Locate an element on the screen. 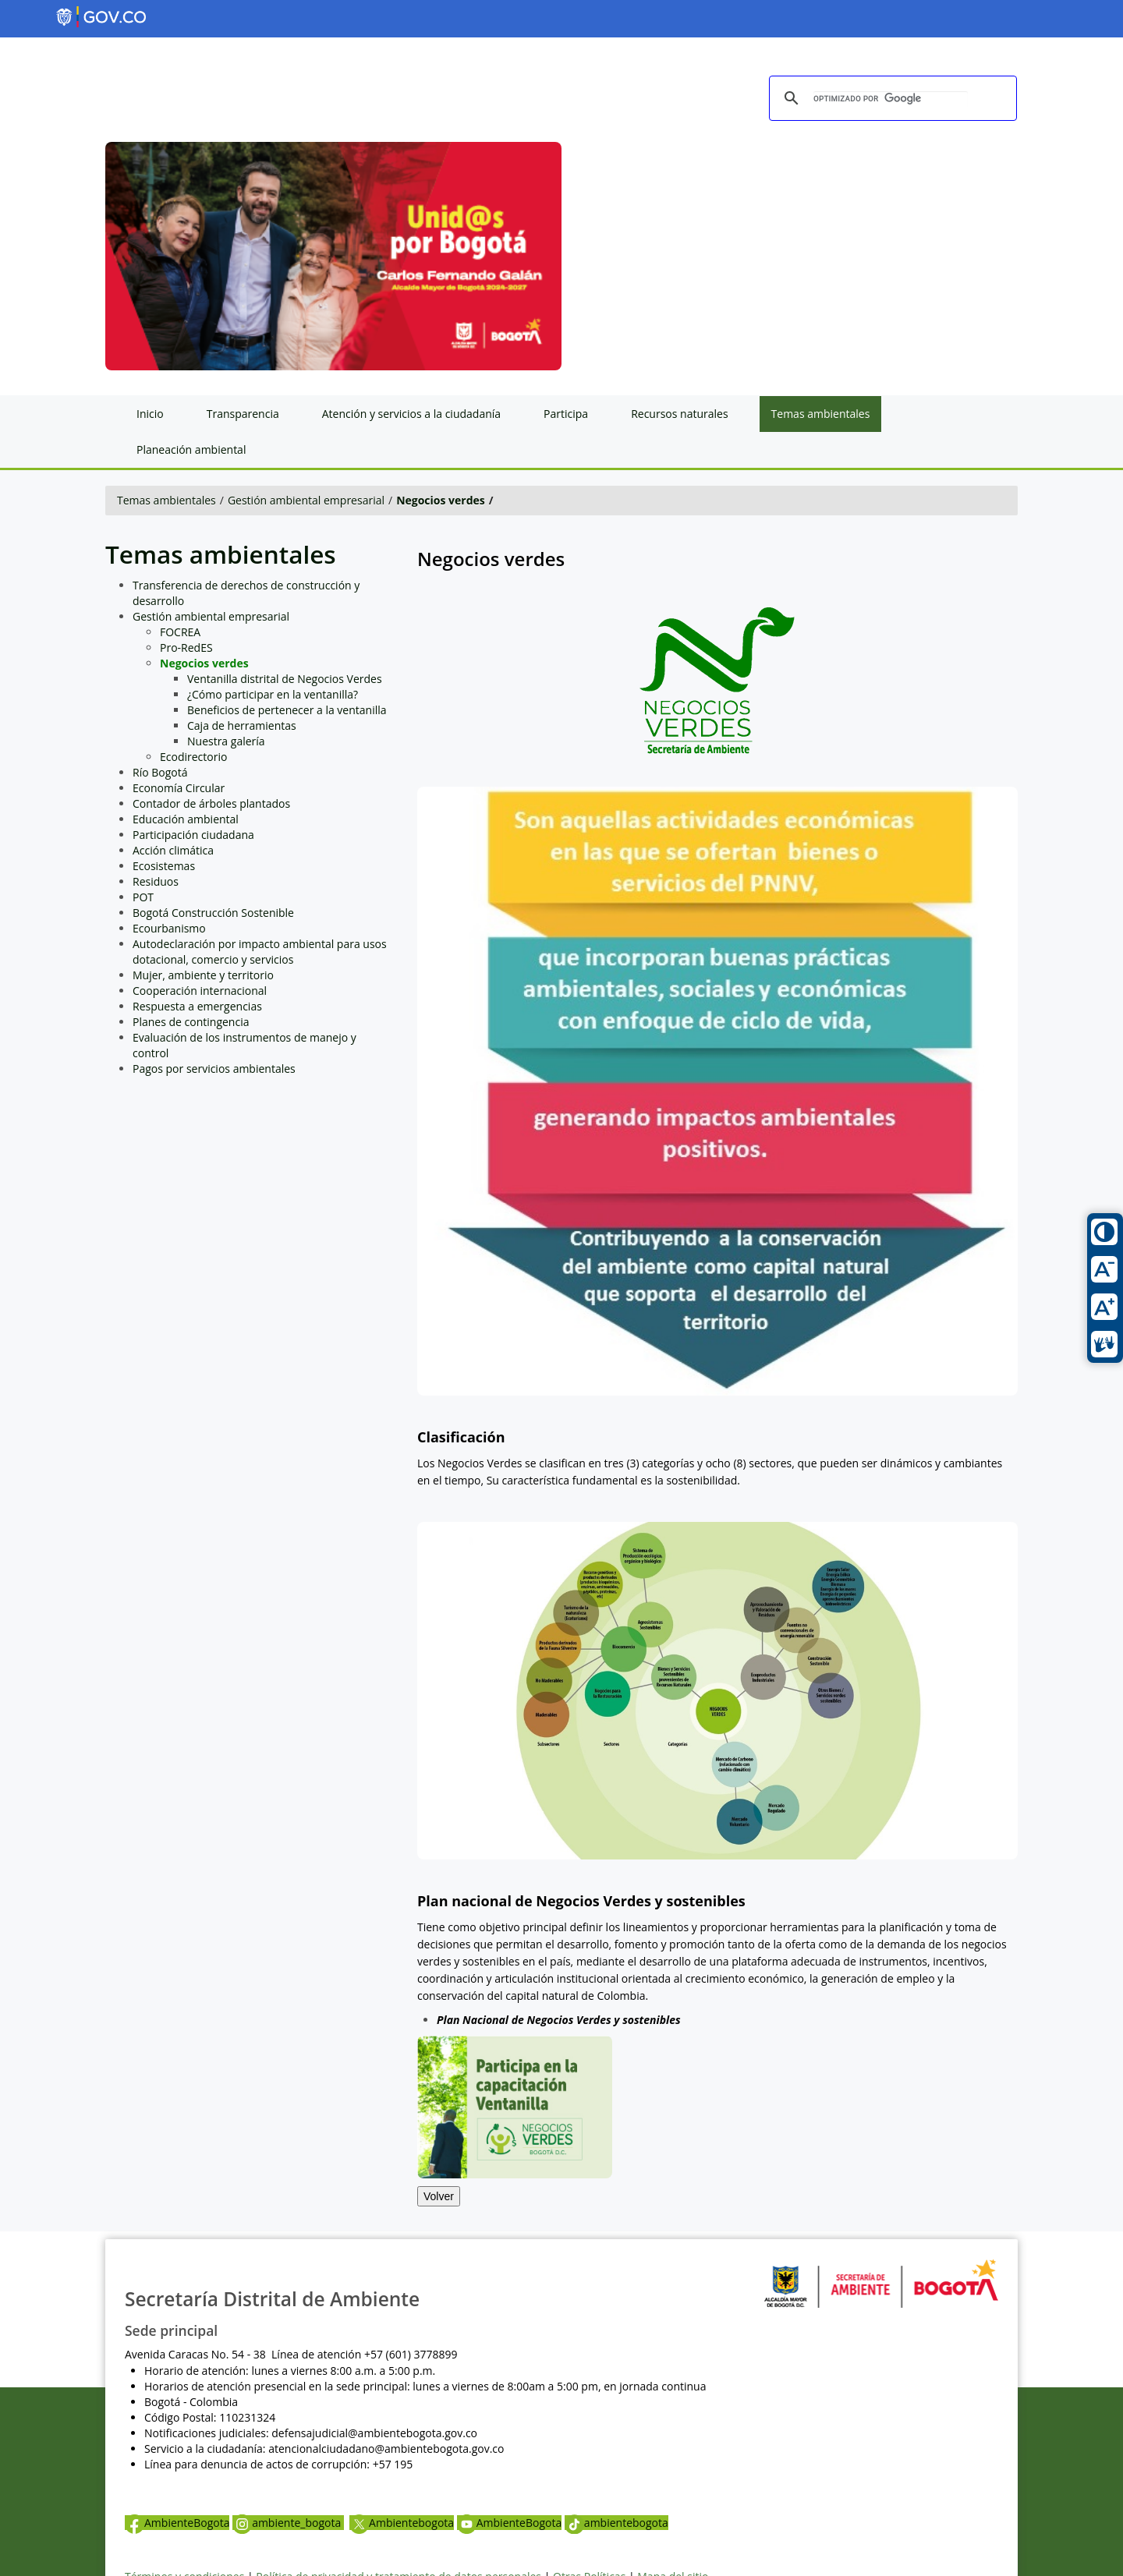 The image size is (1123, 2576). Ventanilla distrital de Negocios Verdes is located at coordinates (284, 678).